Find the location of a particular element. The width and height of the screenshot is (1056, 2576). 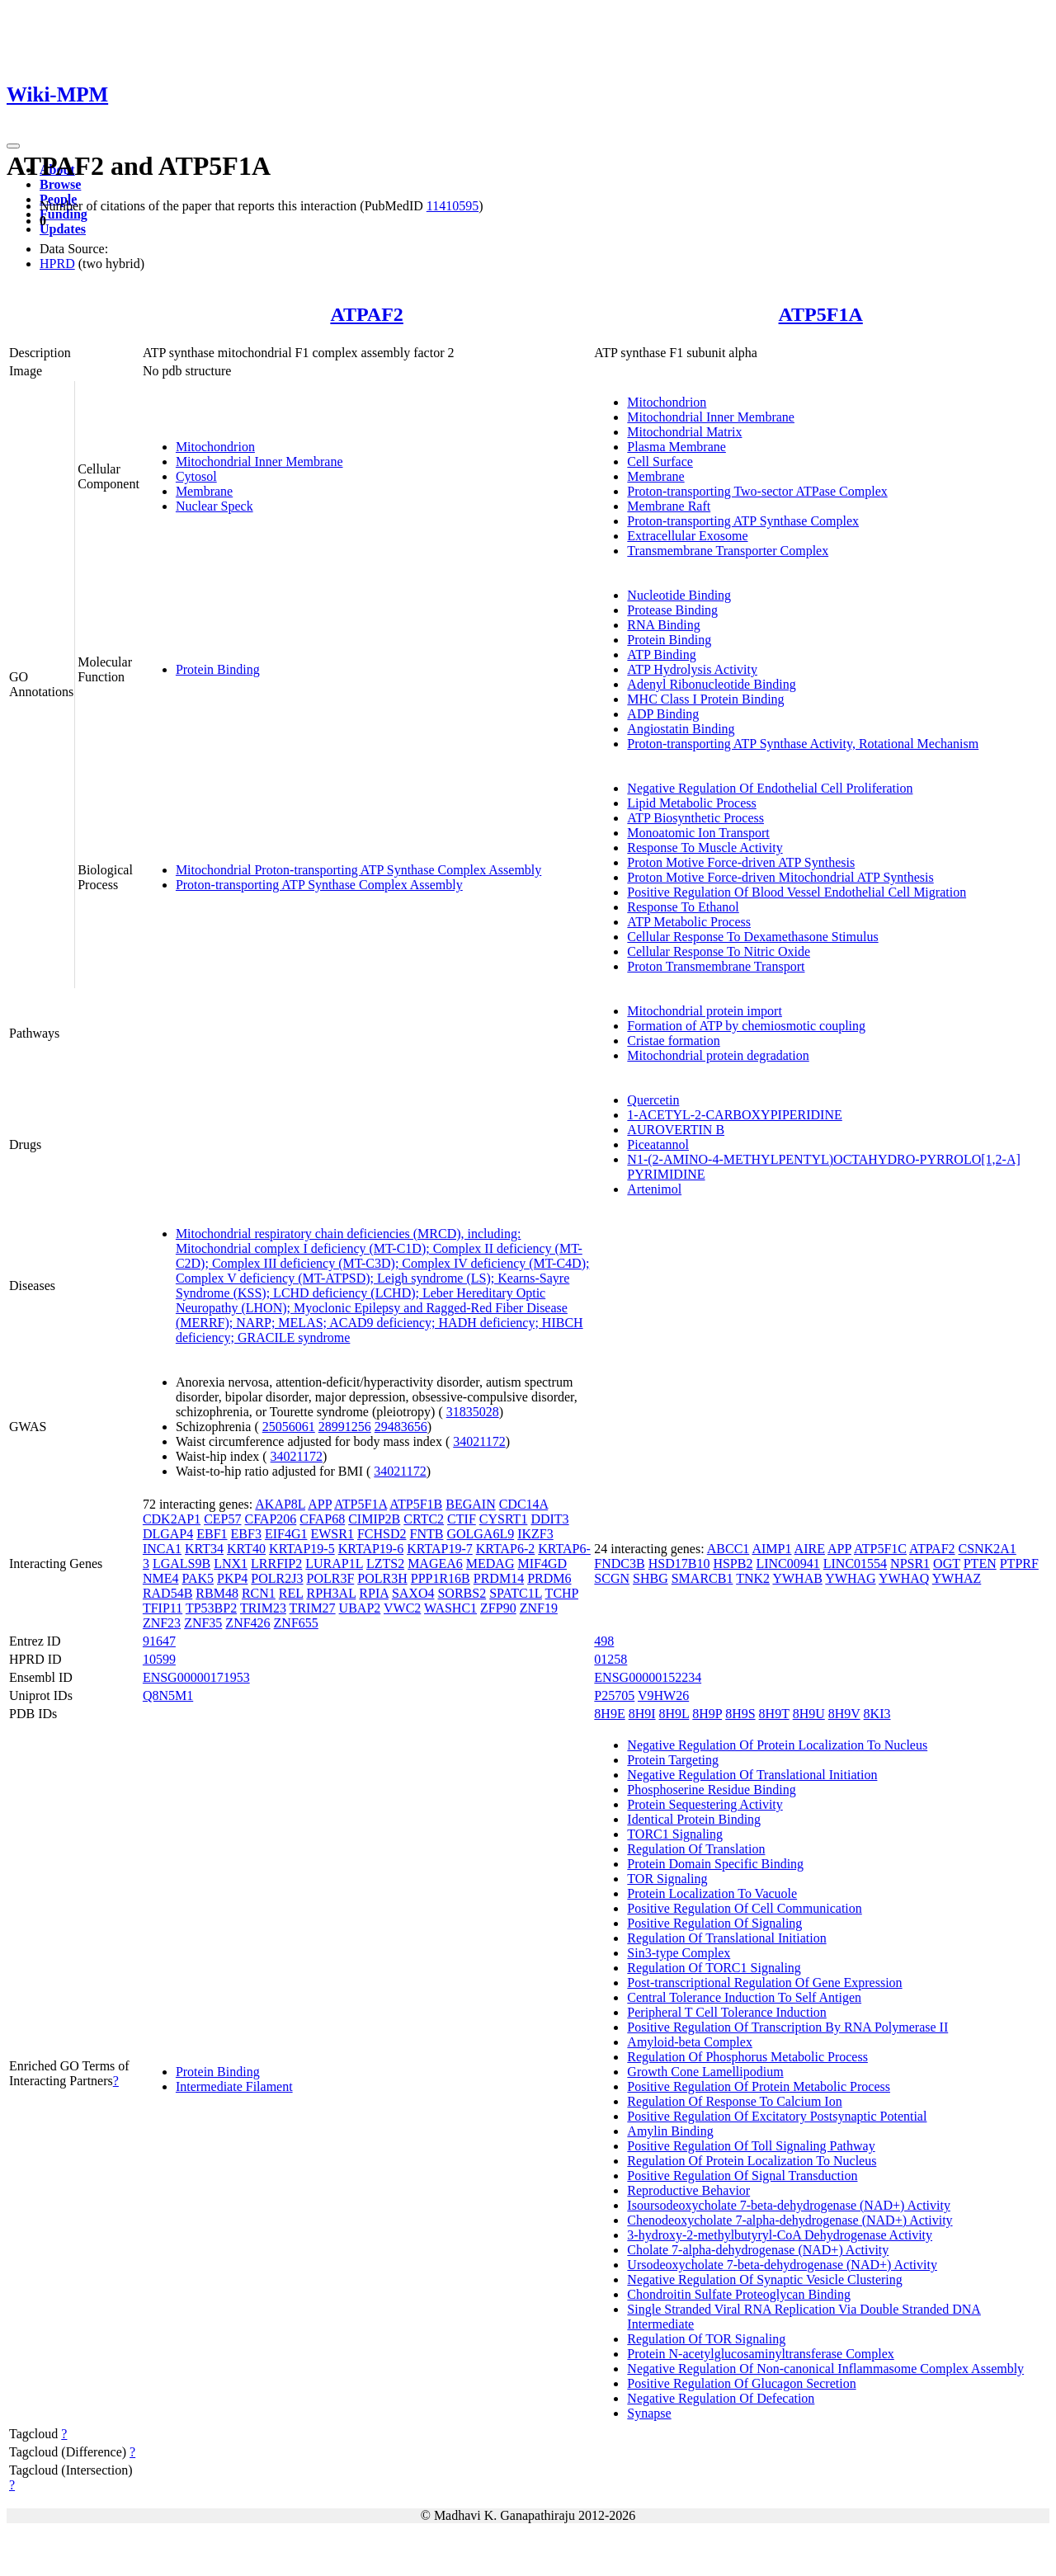

TOR Signaling is located at coordinates (667, 1879).